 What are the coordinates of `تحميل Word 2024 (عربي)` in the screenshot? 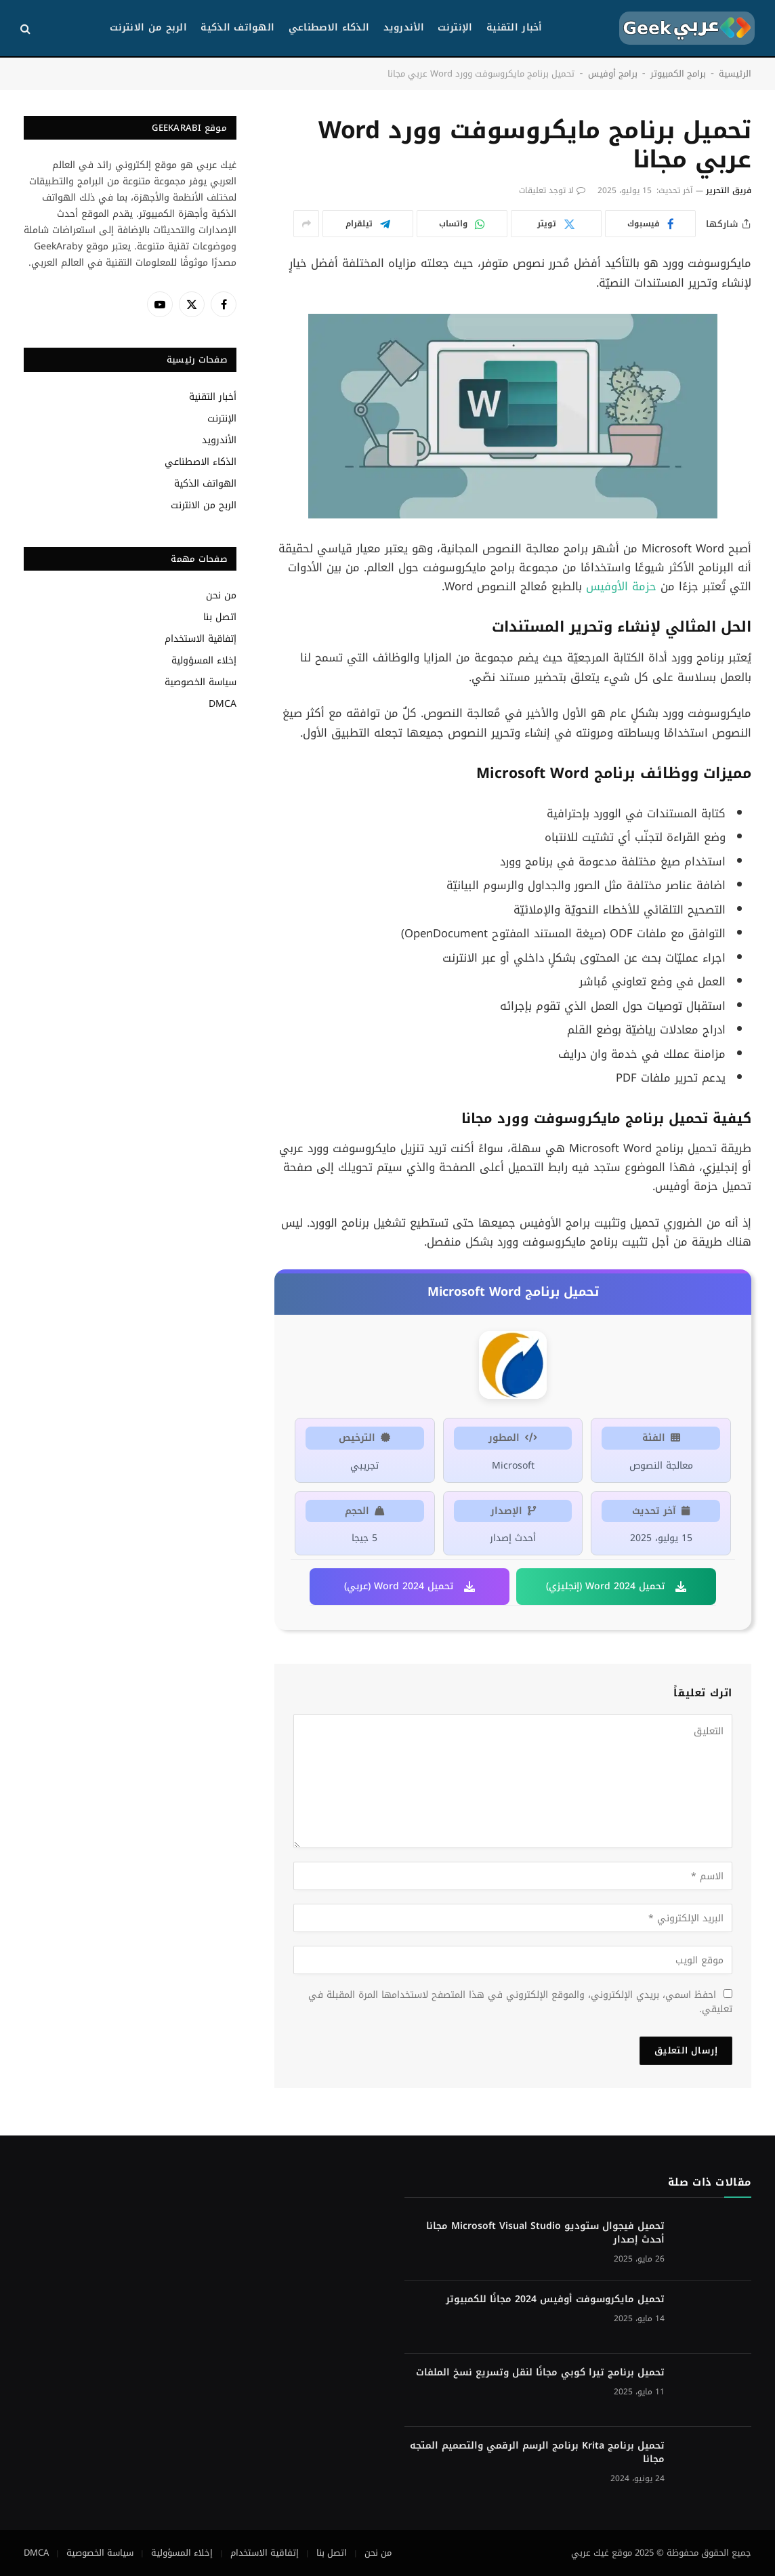 It's located at (409, 1586).